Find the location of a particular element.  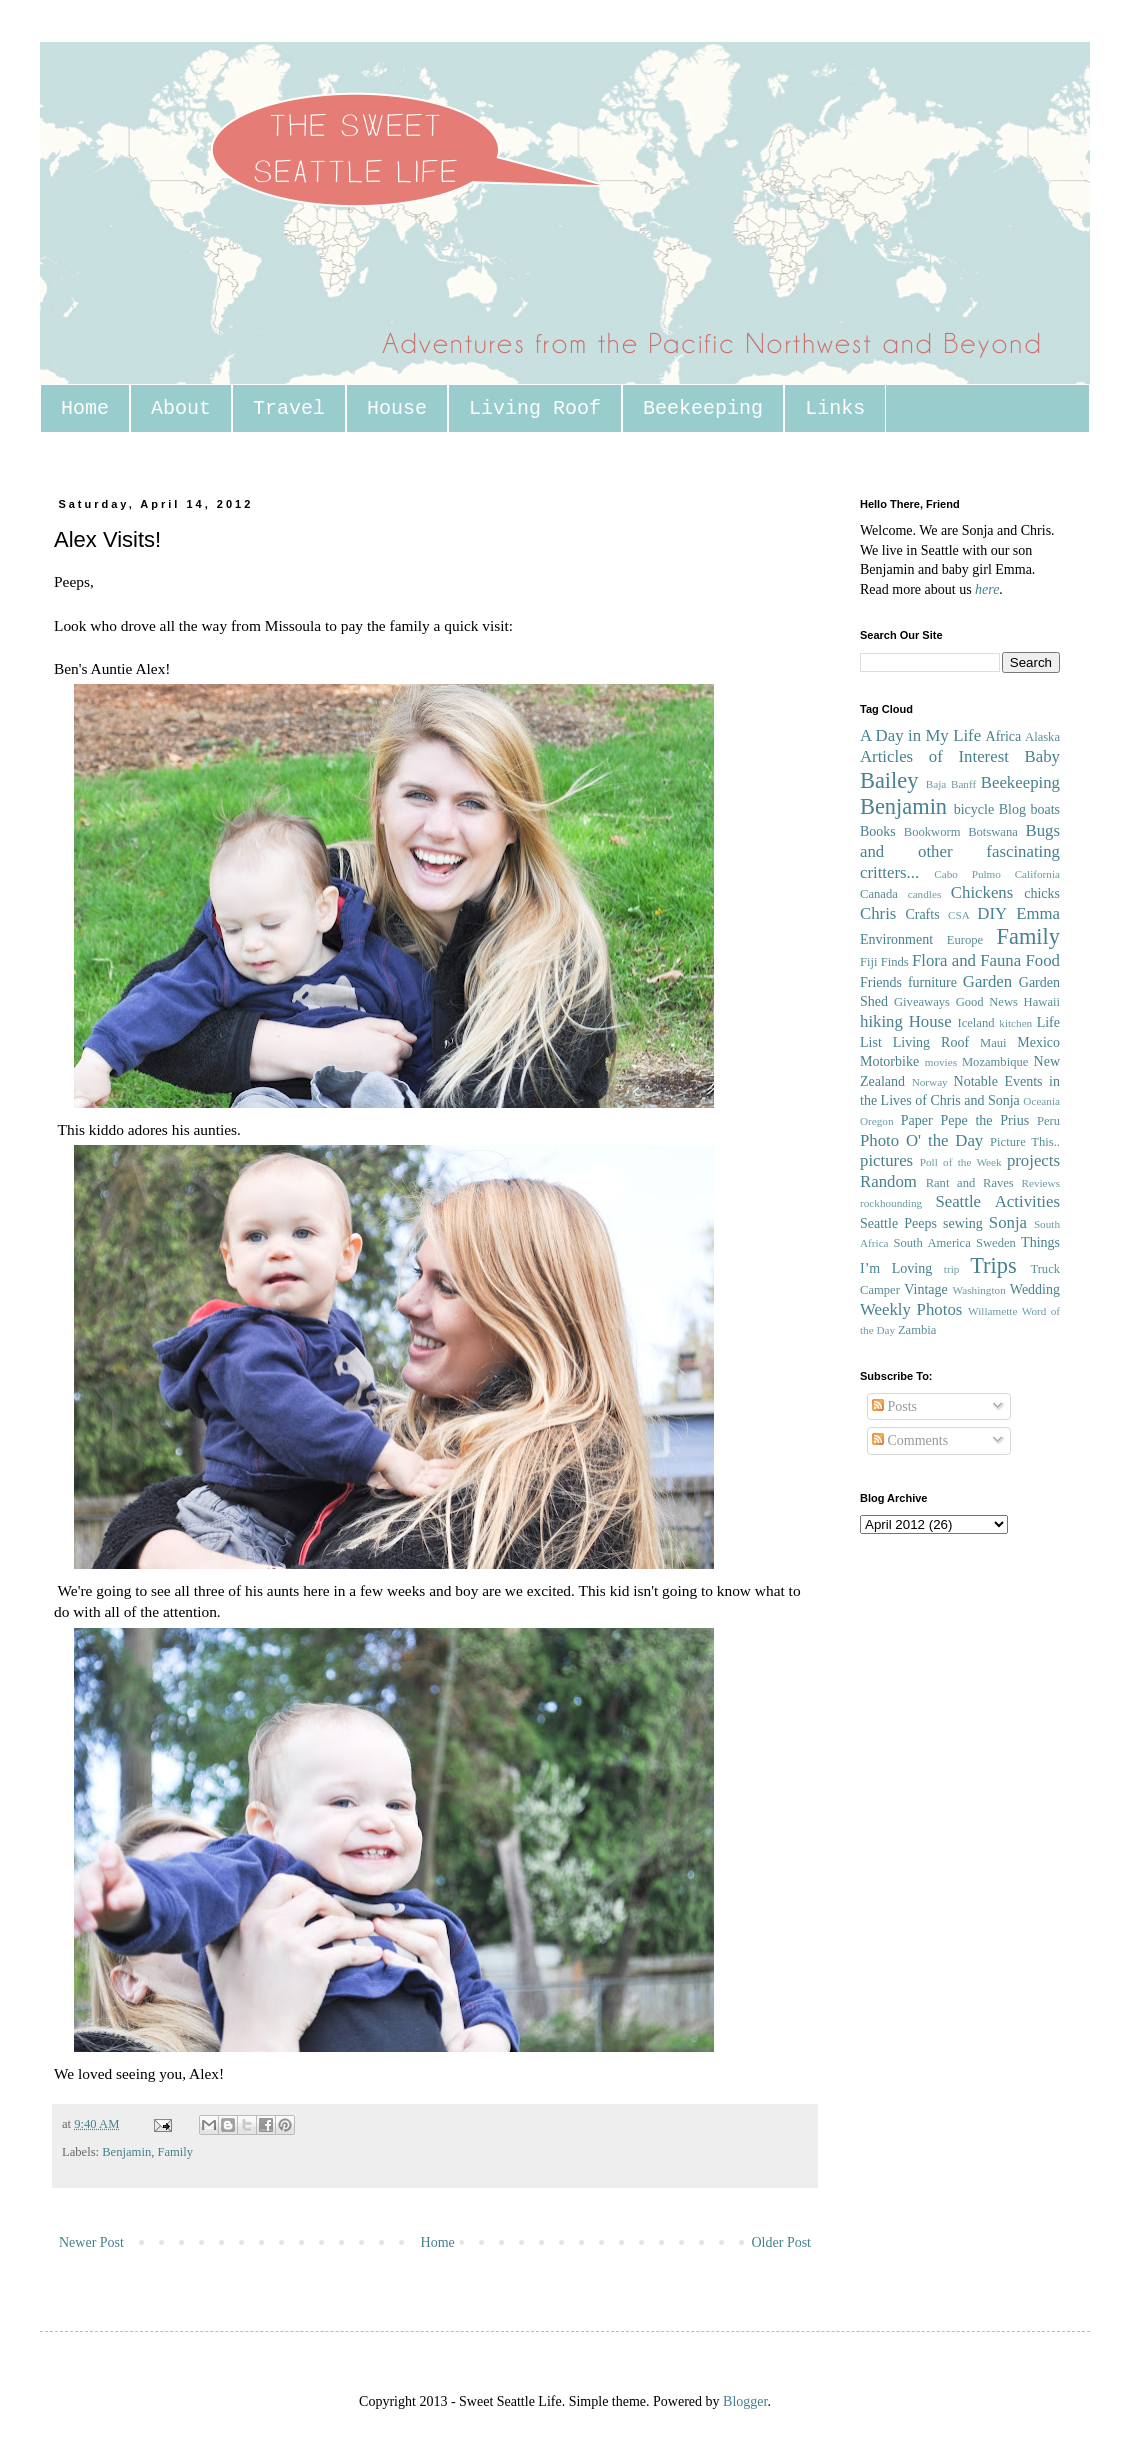

Random is located at coordinates (888, 1181).